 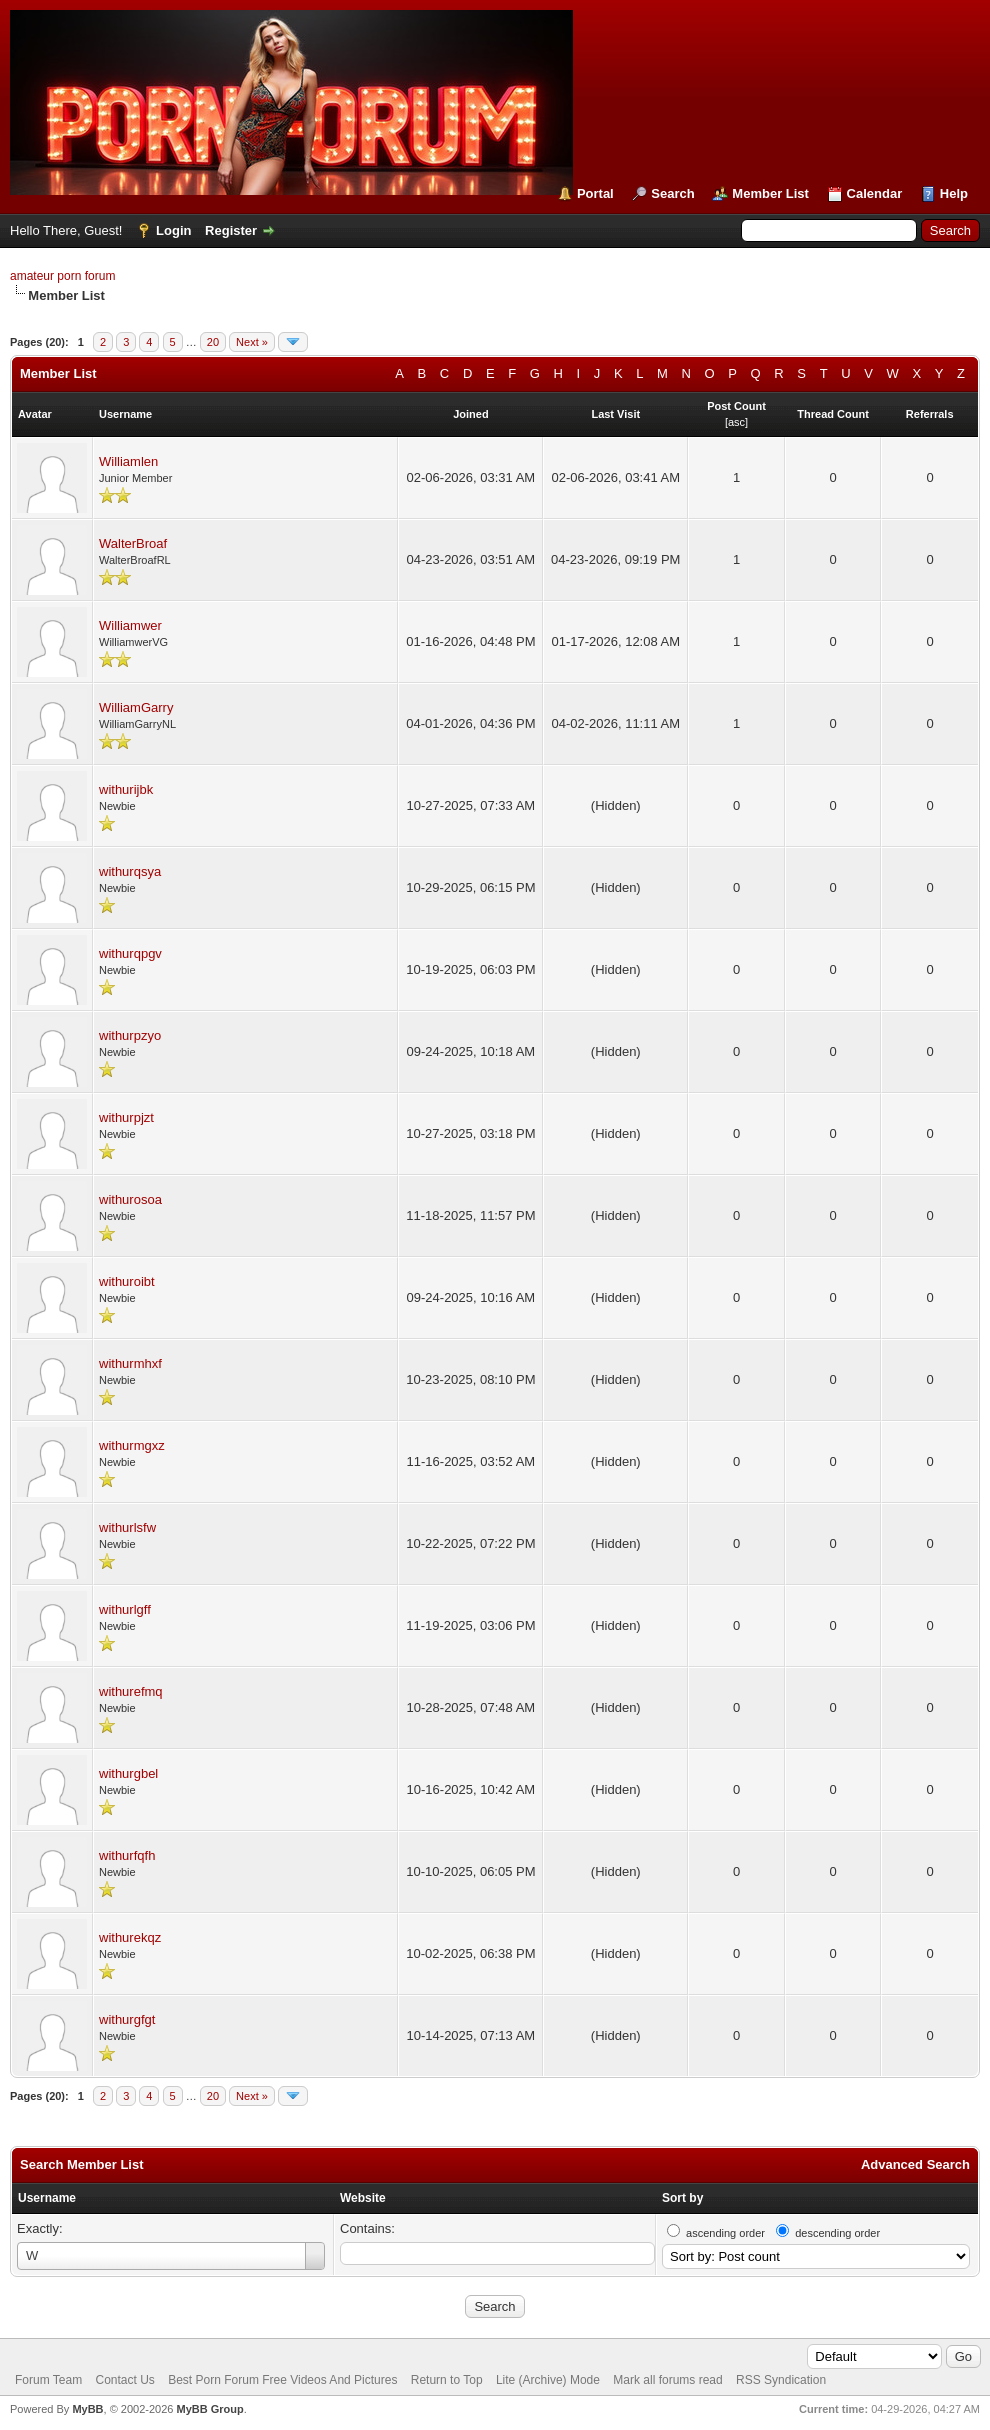 I want to click on withurpzyo, so click(x=130, y=1035).